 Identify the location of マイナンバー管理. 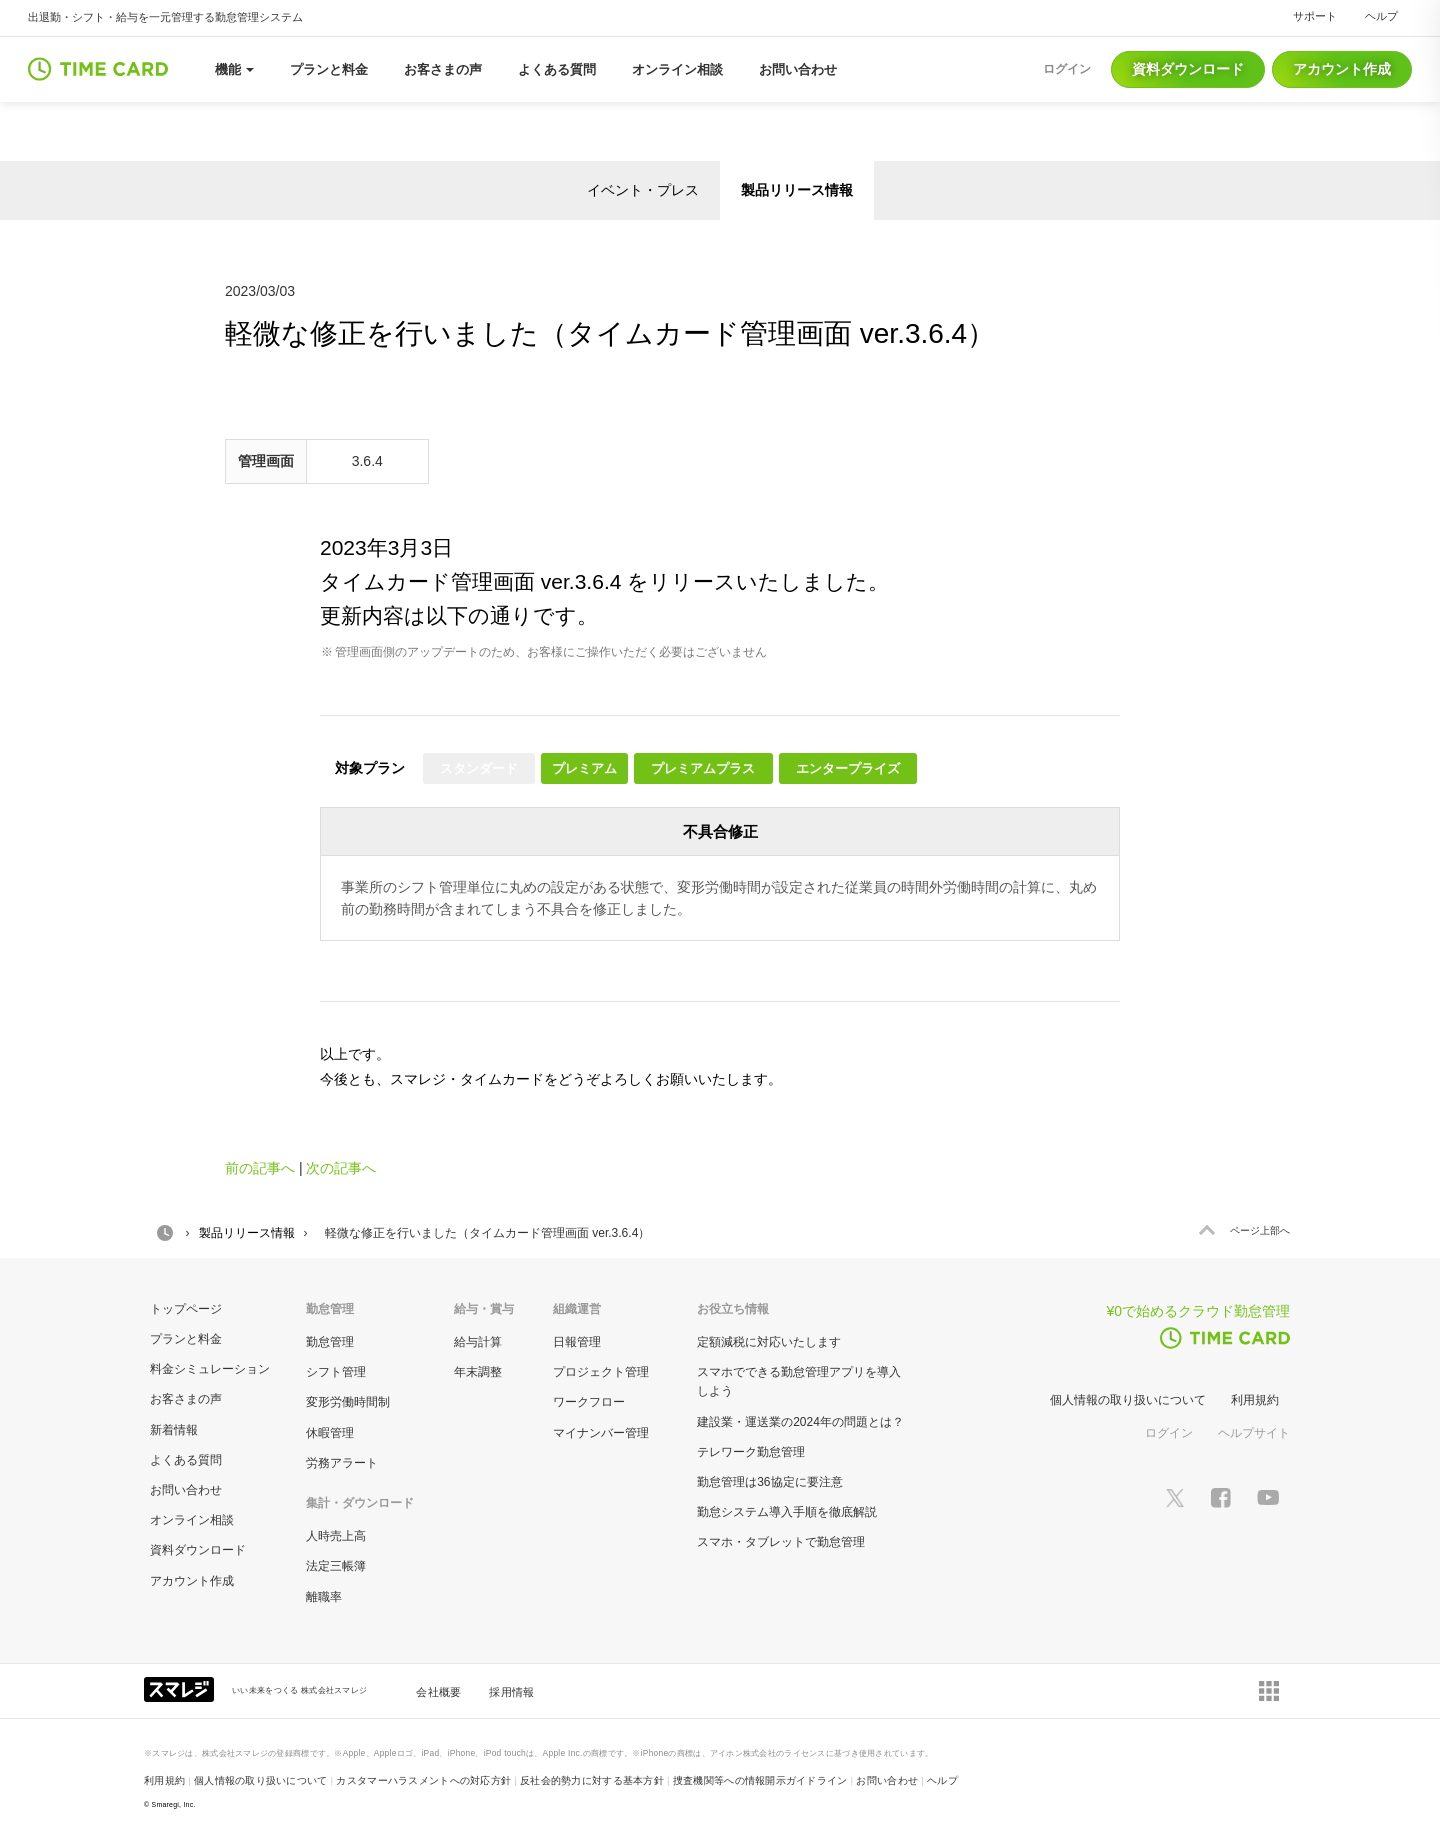
(601, 1433).